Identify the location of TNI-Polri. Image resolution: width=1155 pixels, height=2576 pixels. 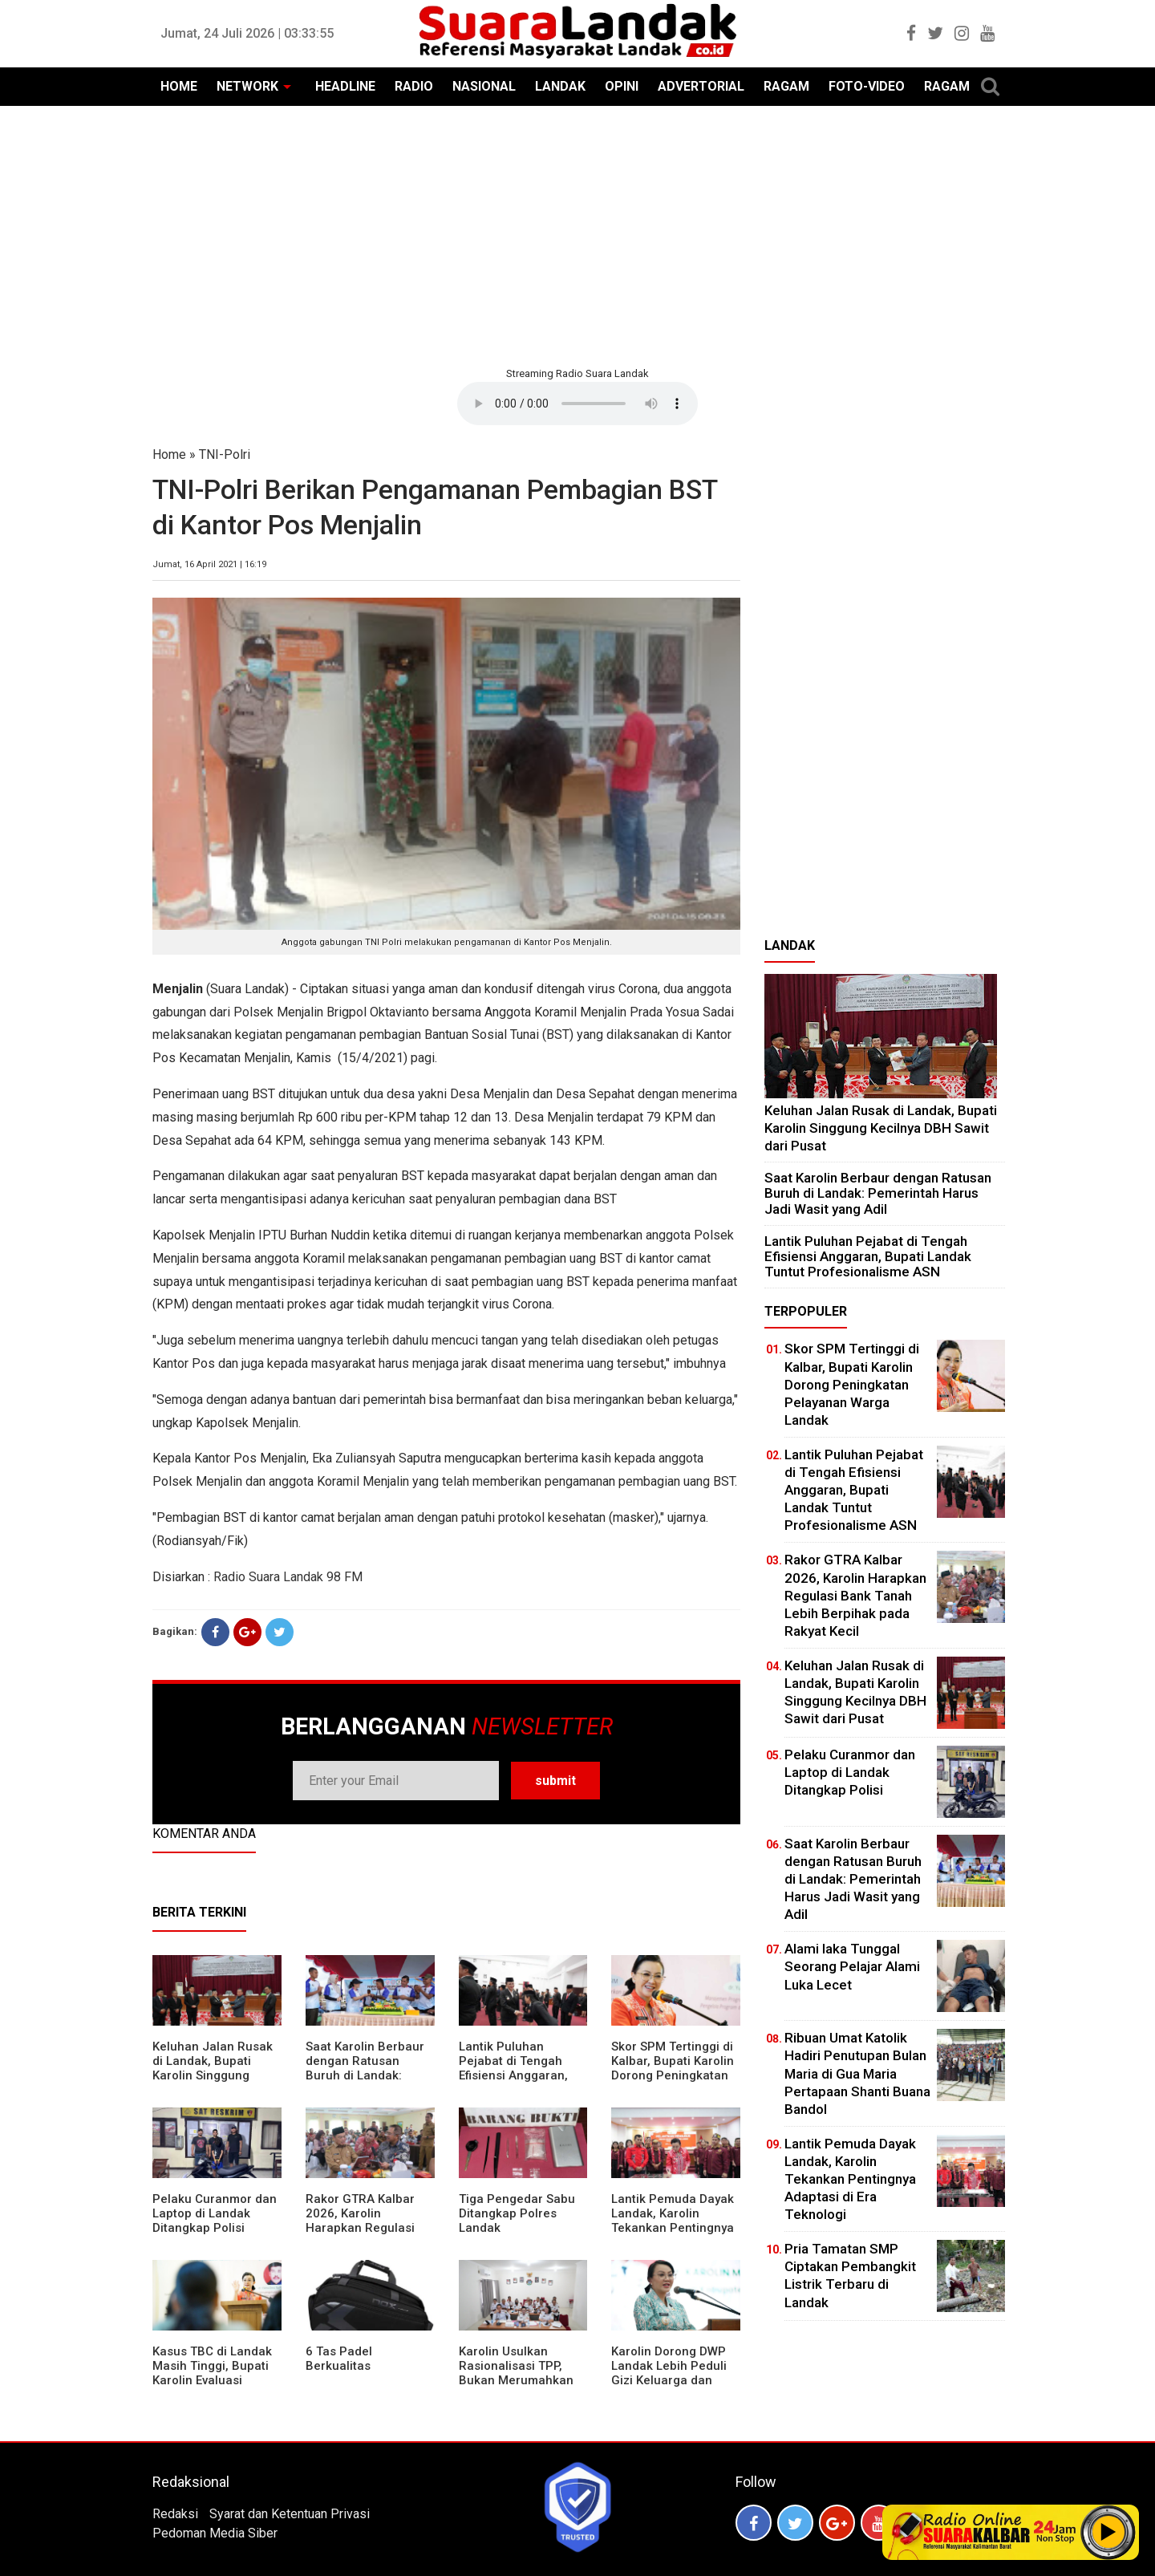
(224, 454).